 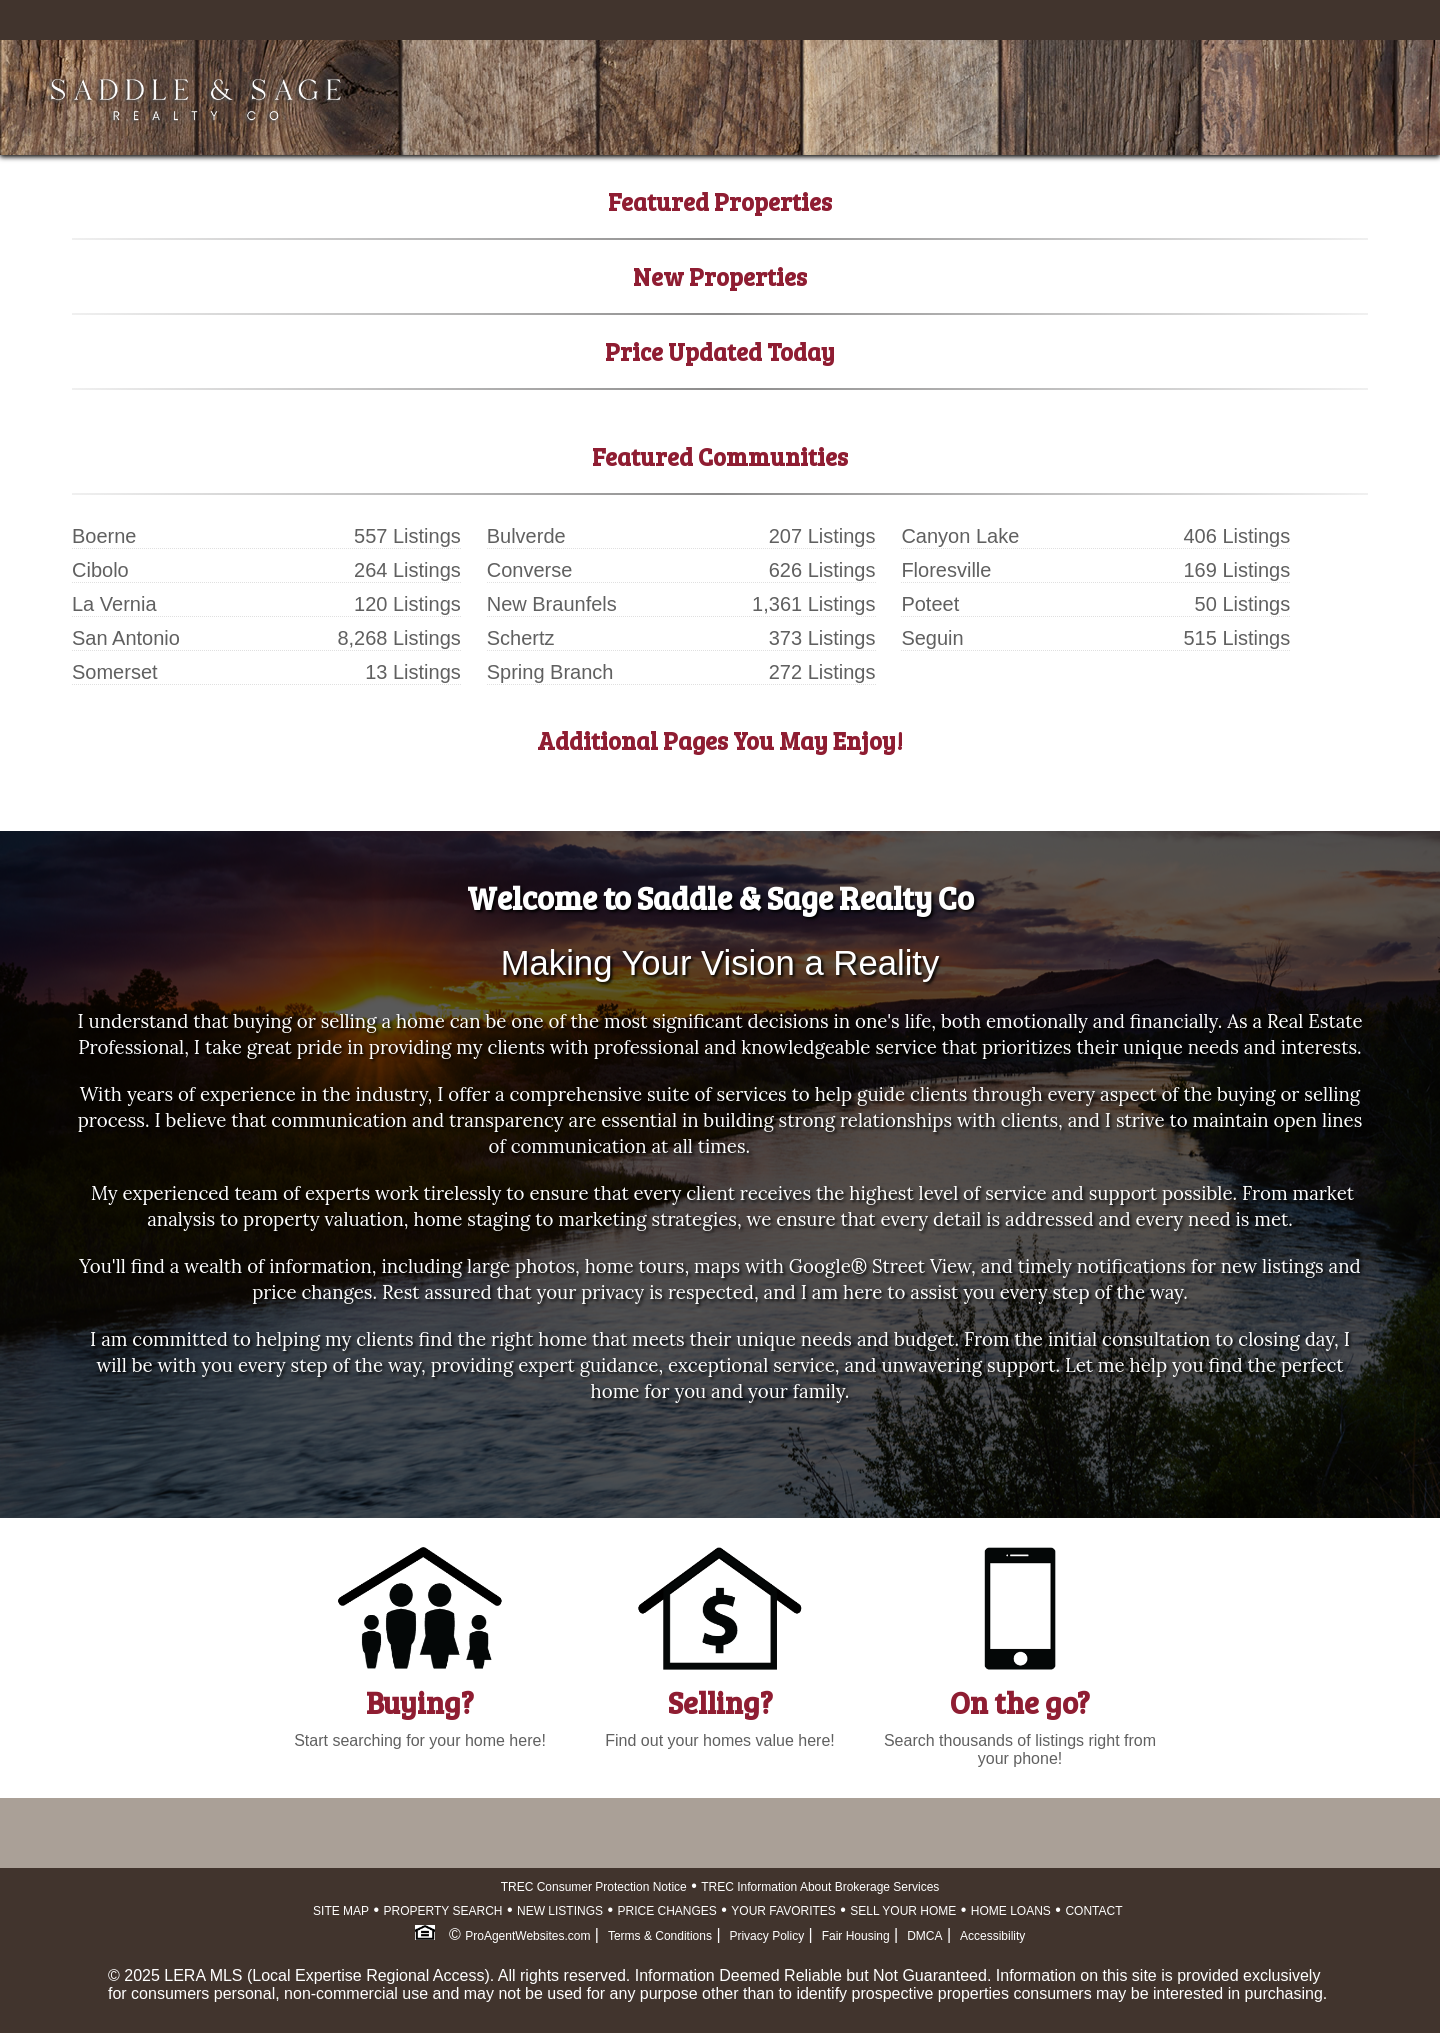 What do you see at coordinates (443, 1911) in the screenshot?
I see `PROPERTY SEARCH` at bounding box center [443, 1911].